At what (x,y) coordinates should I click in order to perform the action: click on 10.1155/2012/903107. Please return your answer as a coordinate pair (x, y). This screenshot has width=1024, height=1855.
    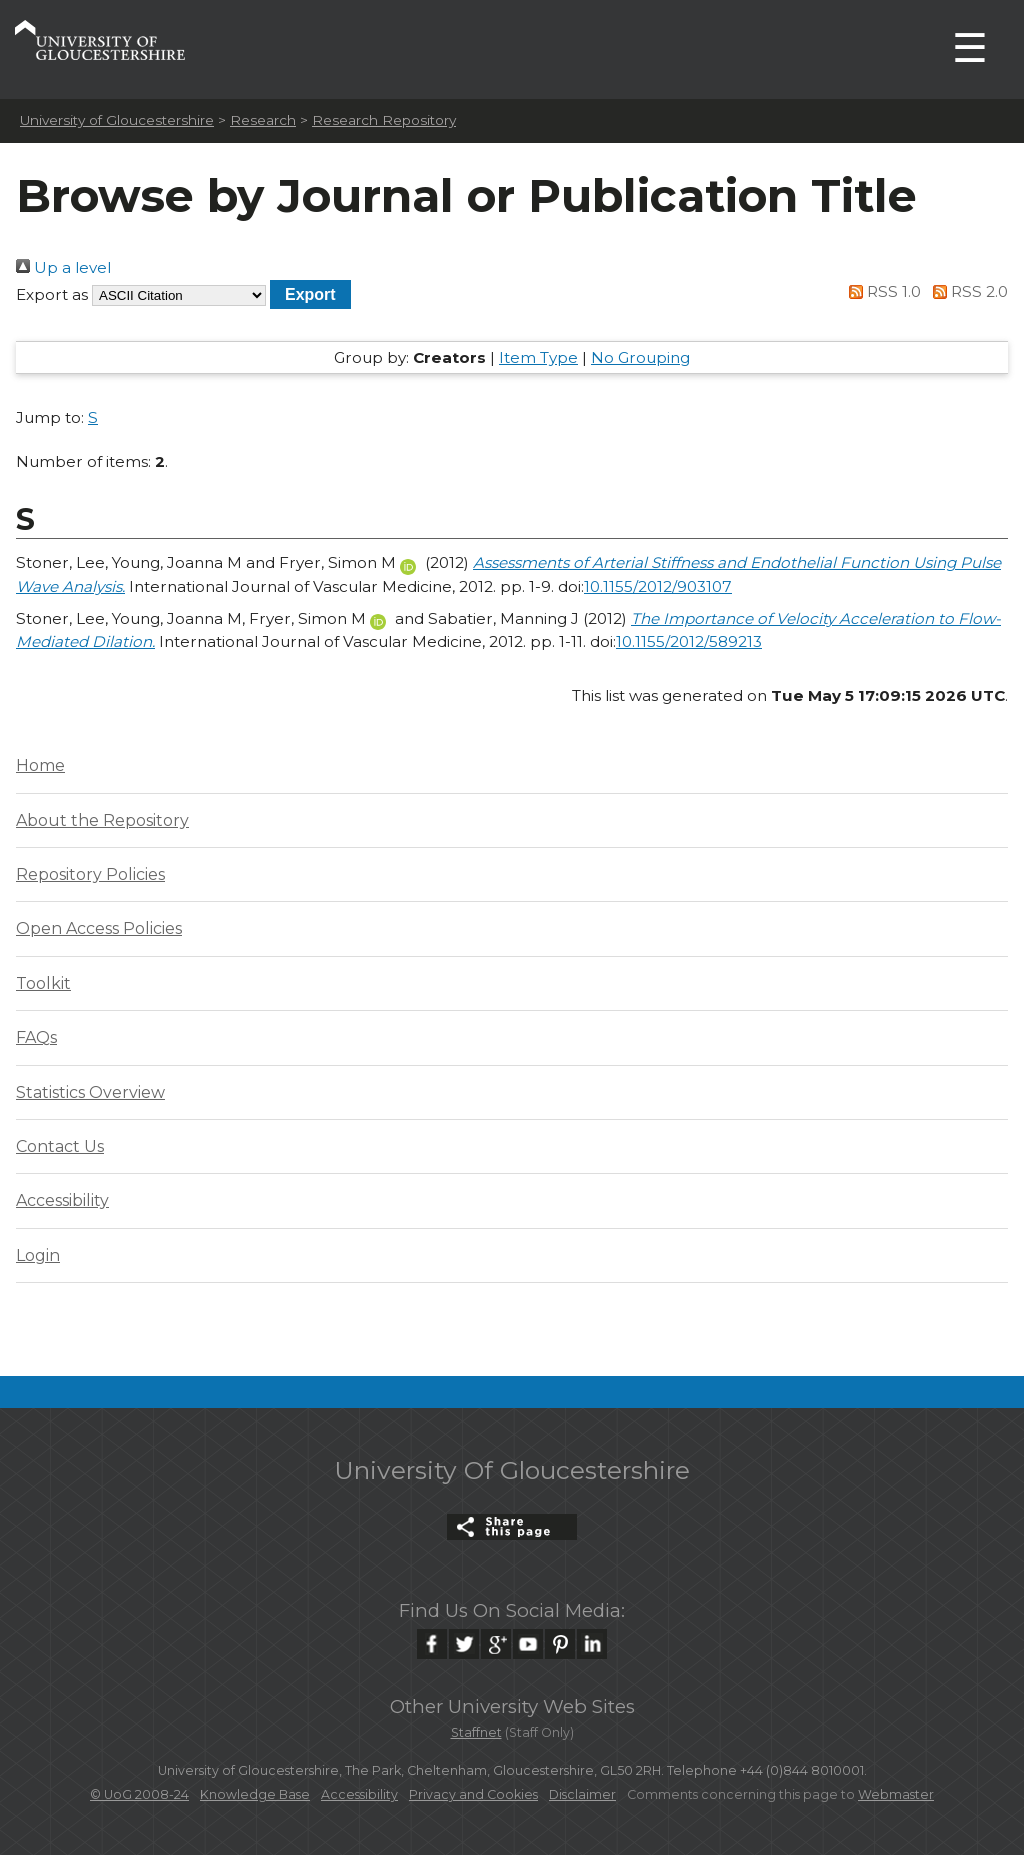
    Looking at the image, I should click on (658, 586).